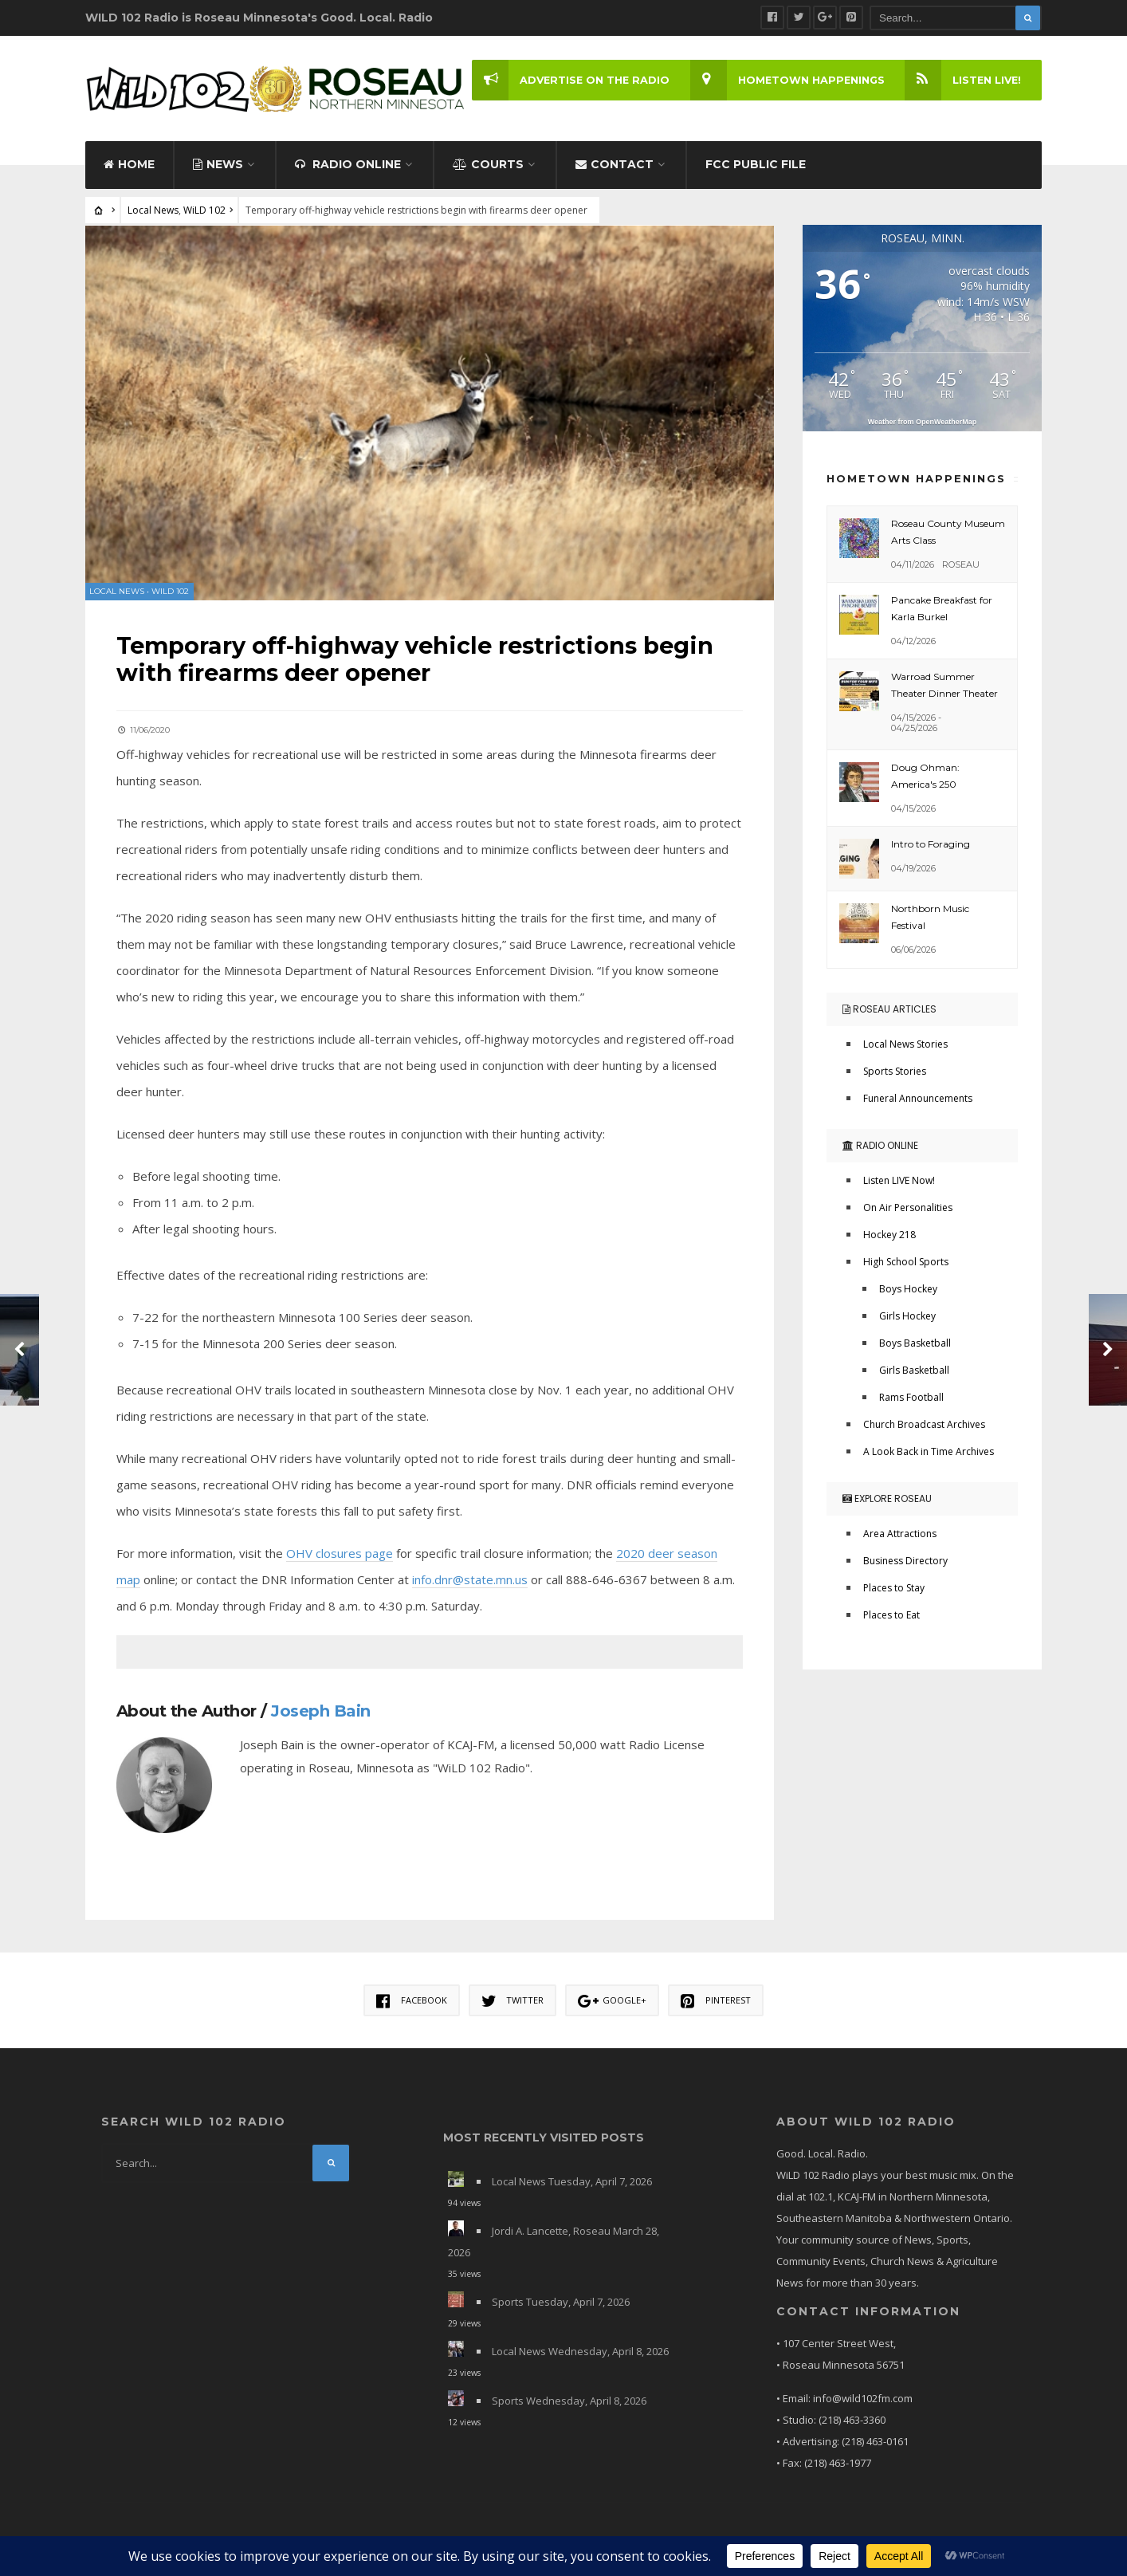  I want to click on LISTEN LIVE!, so click(962, 80).